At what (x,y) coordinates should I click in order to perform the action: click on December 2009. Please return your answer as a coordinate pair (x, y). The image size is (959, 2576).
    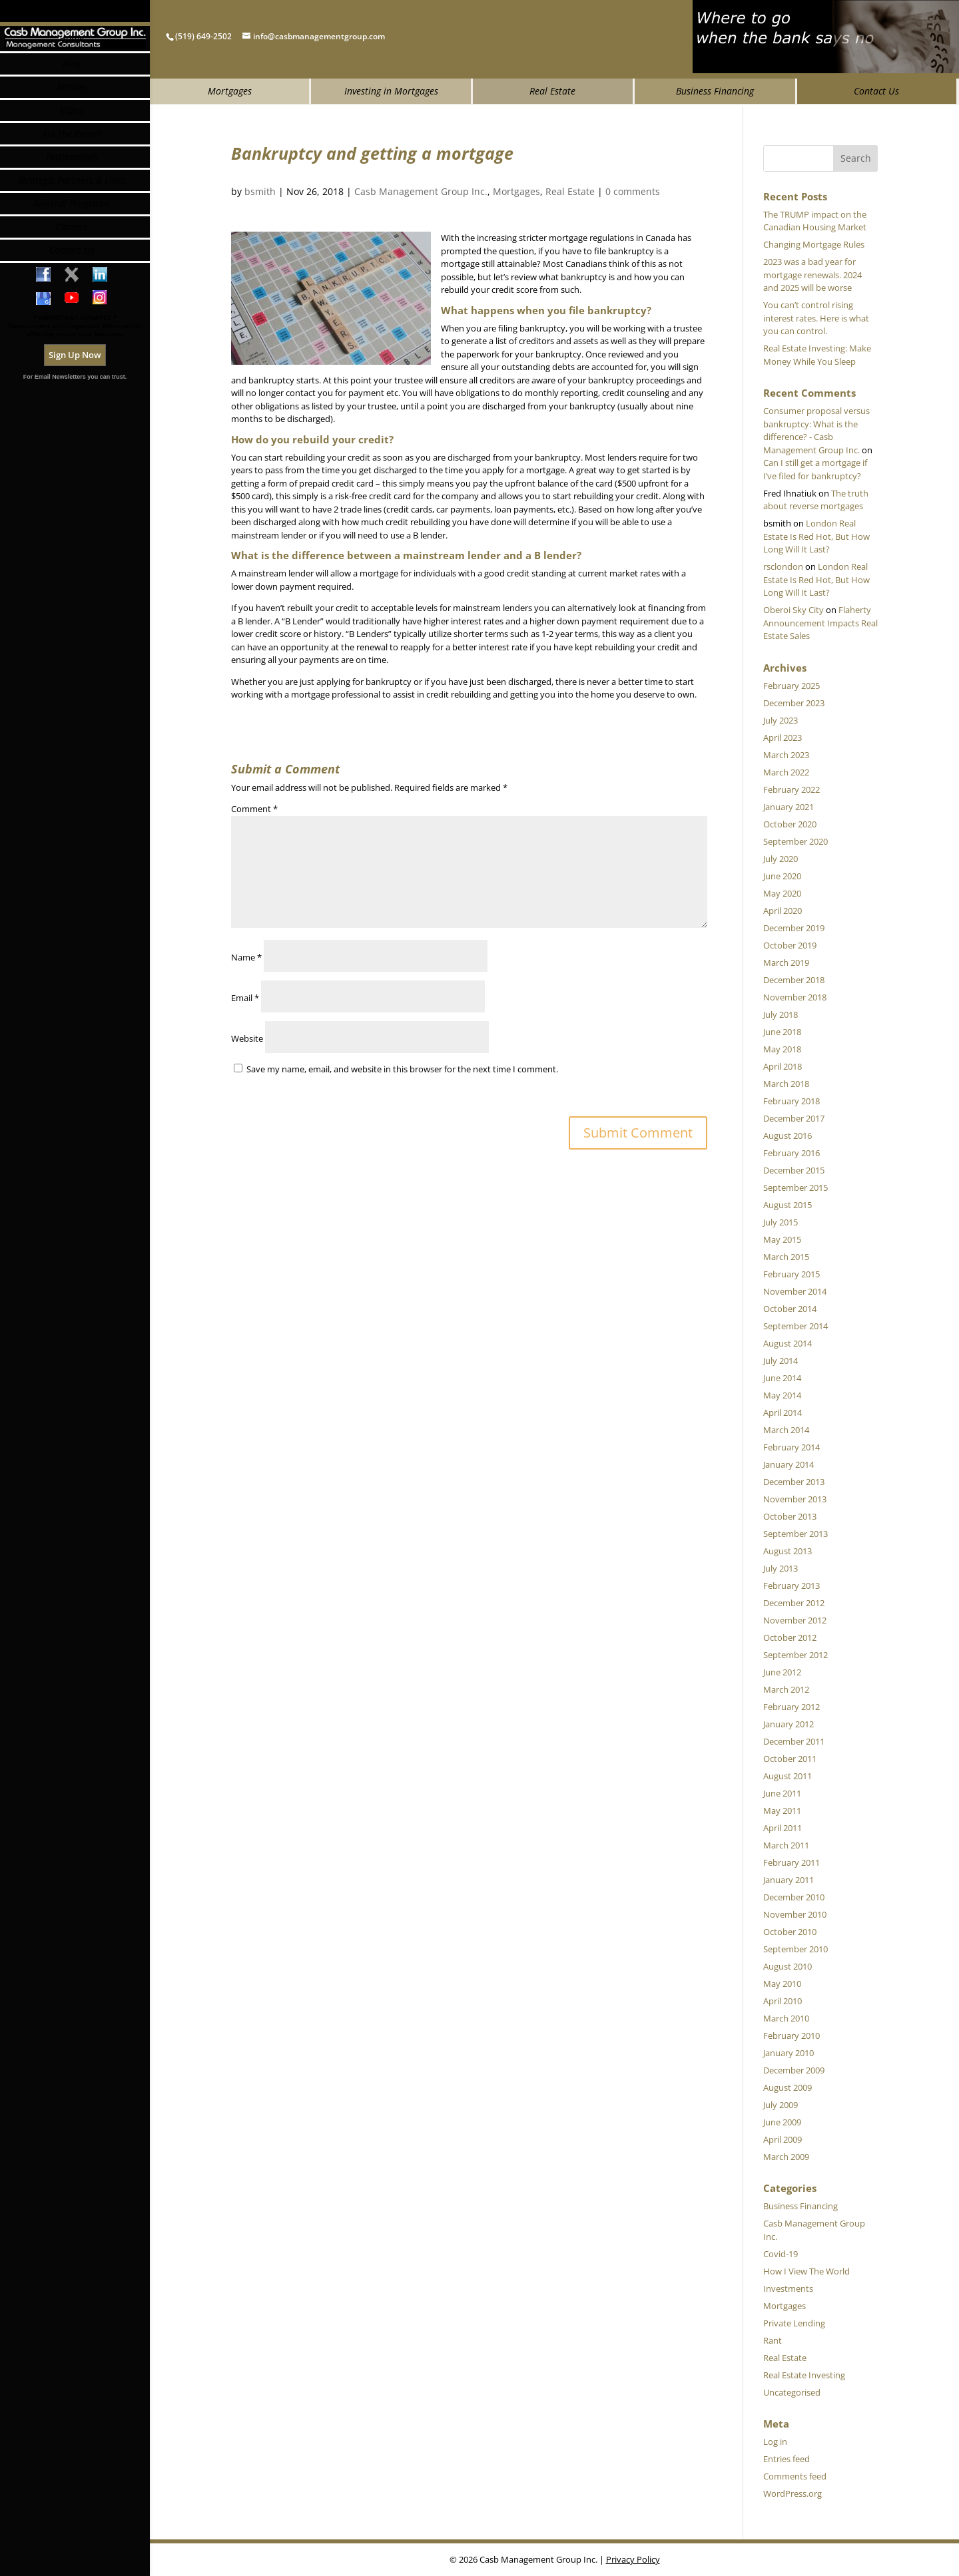
    Looking at the image, I should click on (793, 2070).